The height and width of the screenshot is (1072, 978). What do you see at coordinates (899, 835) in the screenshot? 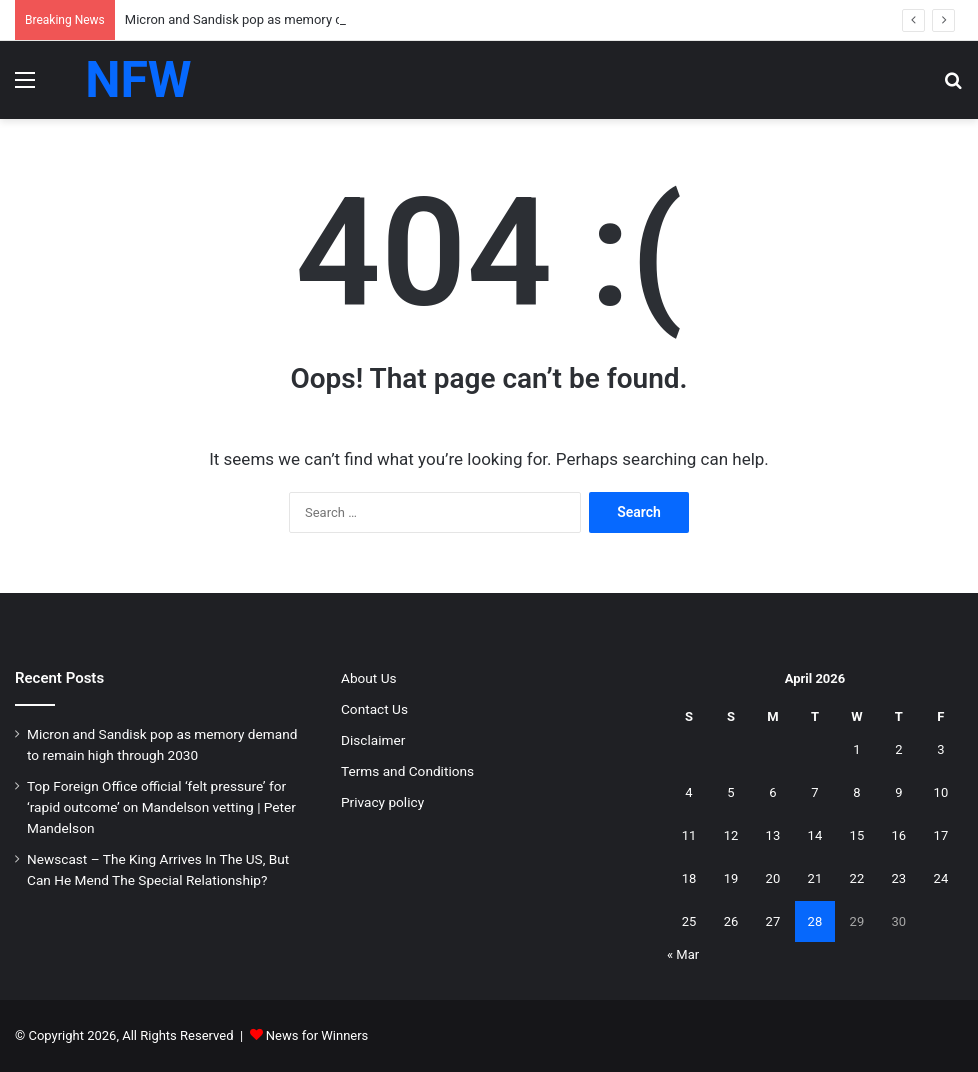
I see `16 [Posts published on April 16, 2026]` at bounding box center [899, 835].